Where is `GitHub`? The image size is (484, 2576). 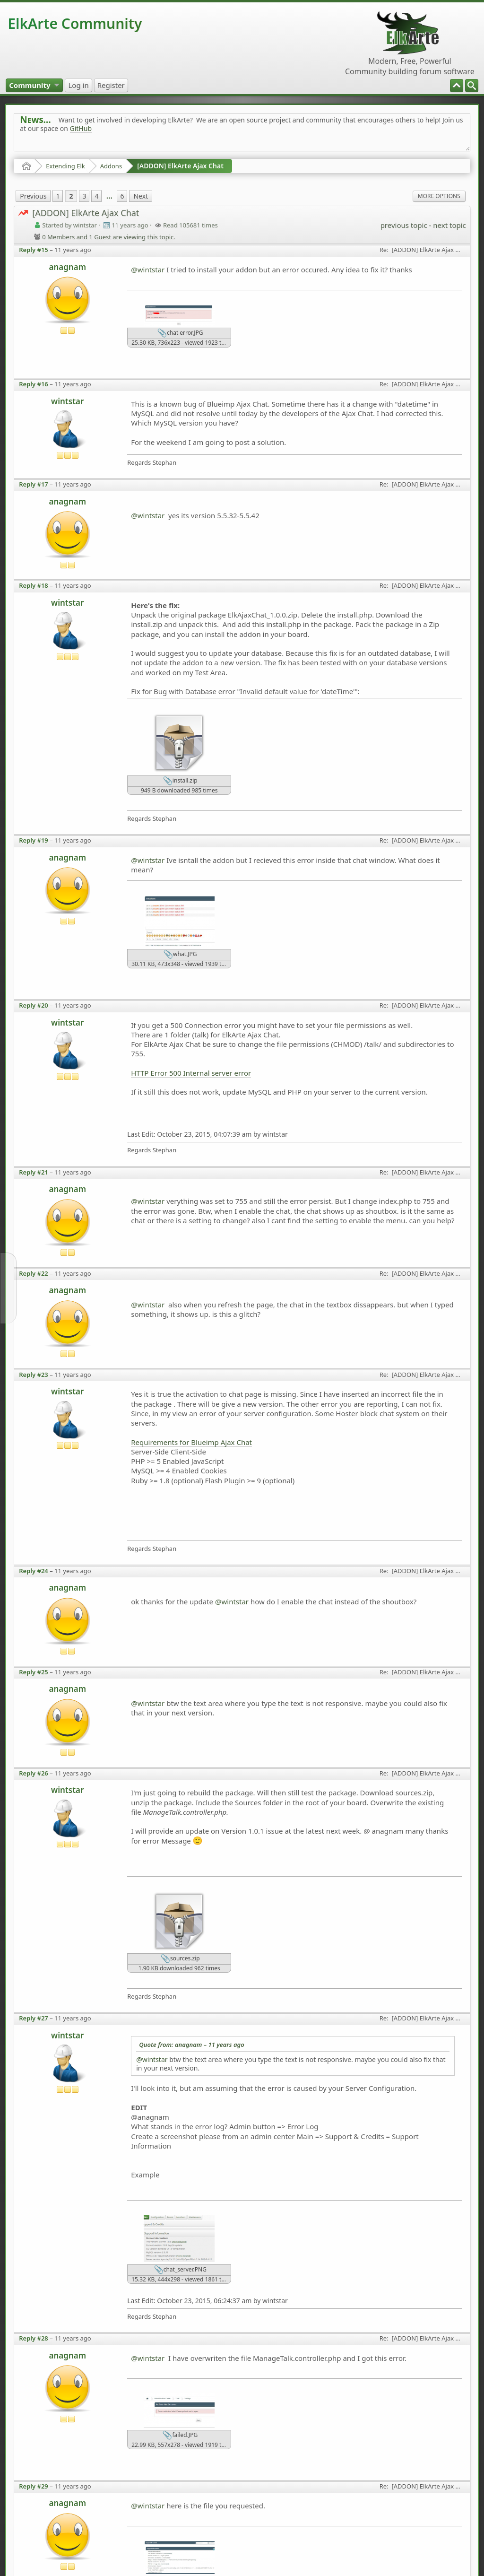 GitHub is located at coordinates (81, 128).